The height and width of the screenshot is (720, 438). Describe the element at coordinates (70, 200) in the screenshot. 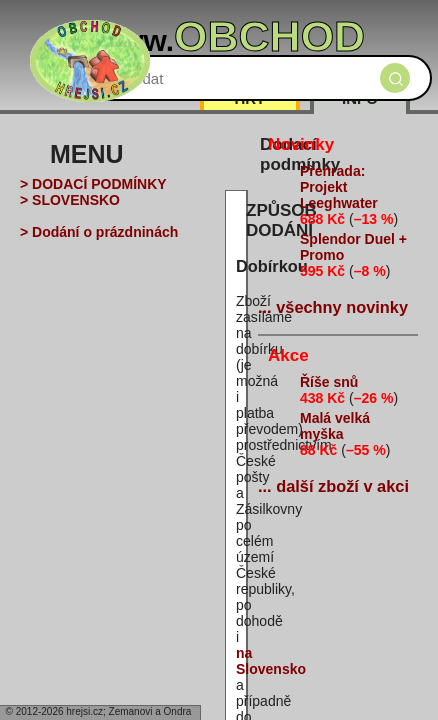

I see `> SLOVENSKO` at that location.